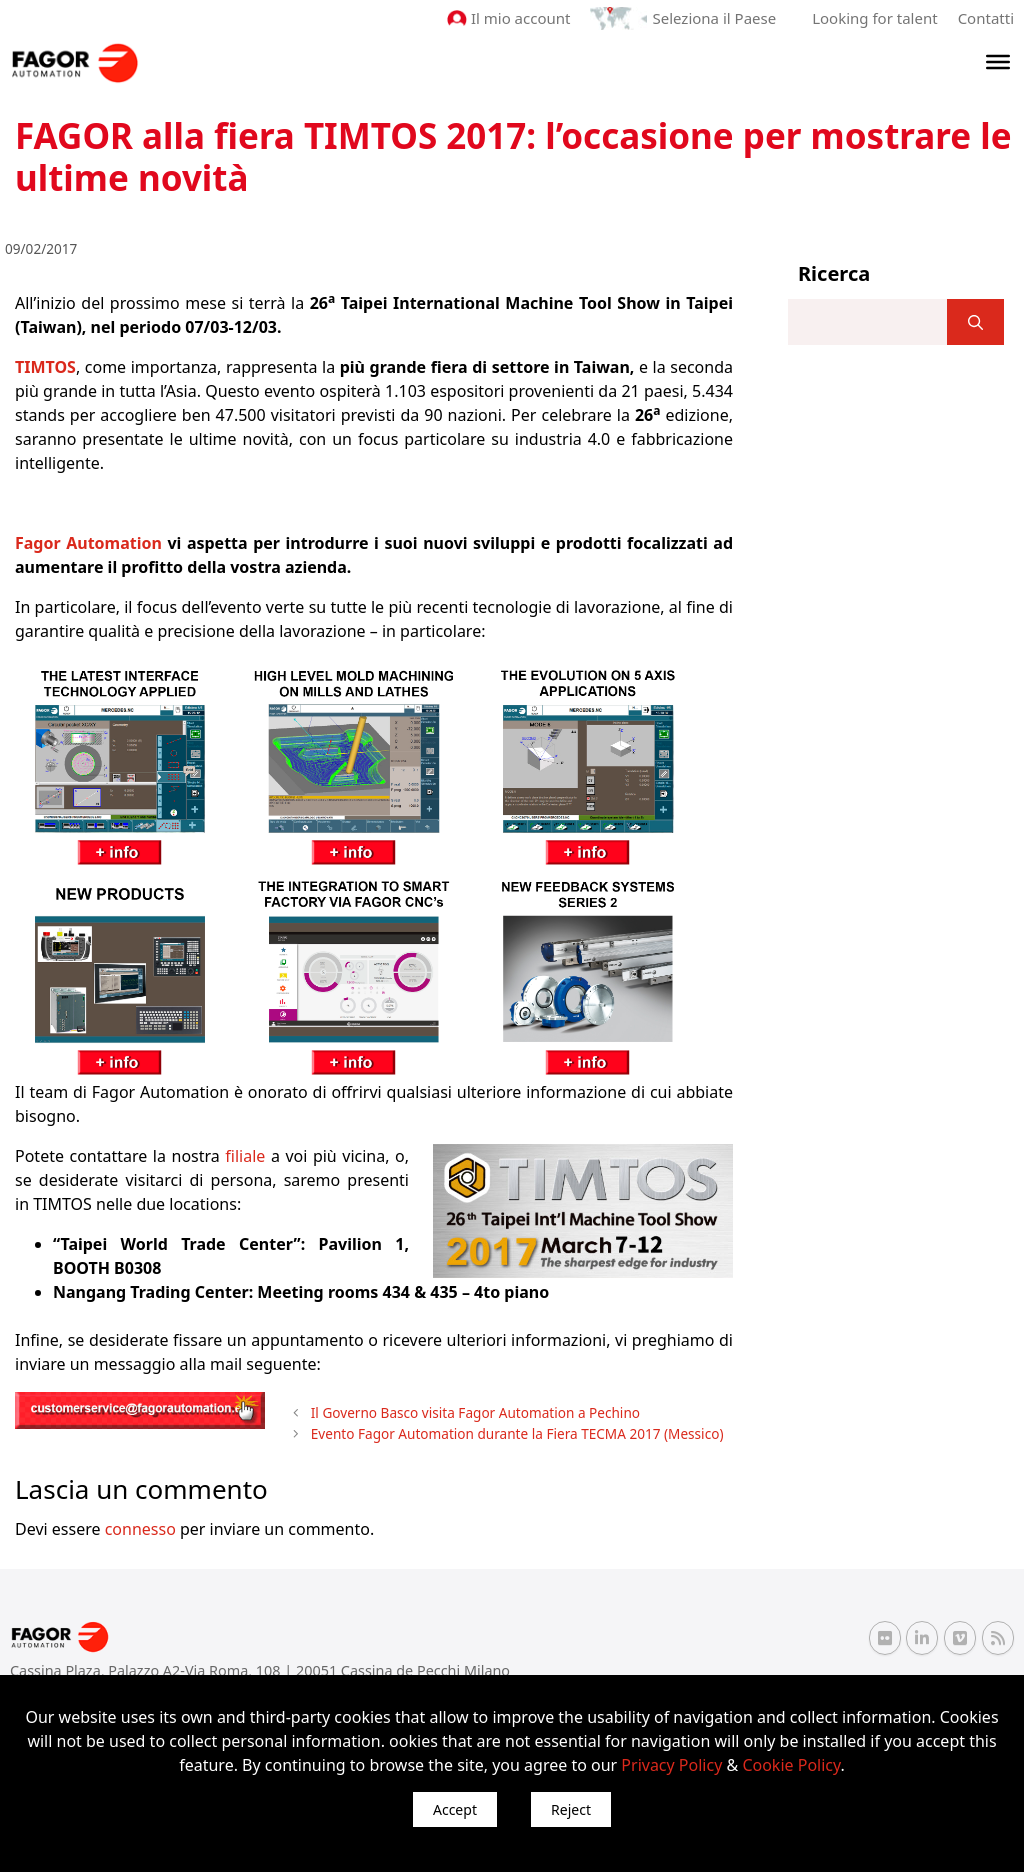 The height and width of the screenshot is (1872, 1024). I want to click on [Vimeo Fagor Automation], so click(960, 1638).